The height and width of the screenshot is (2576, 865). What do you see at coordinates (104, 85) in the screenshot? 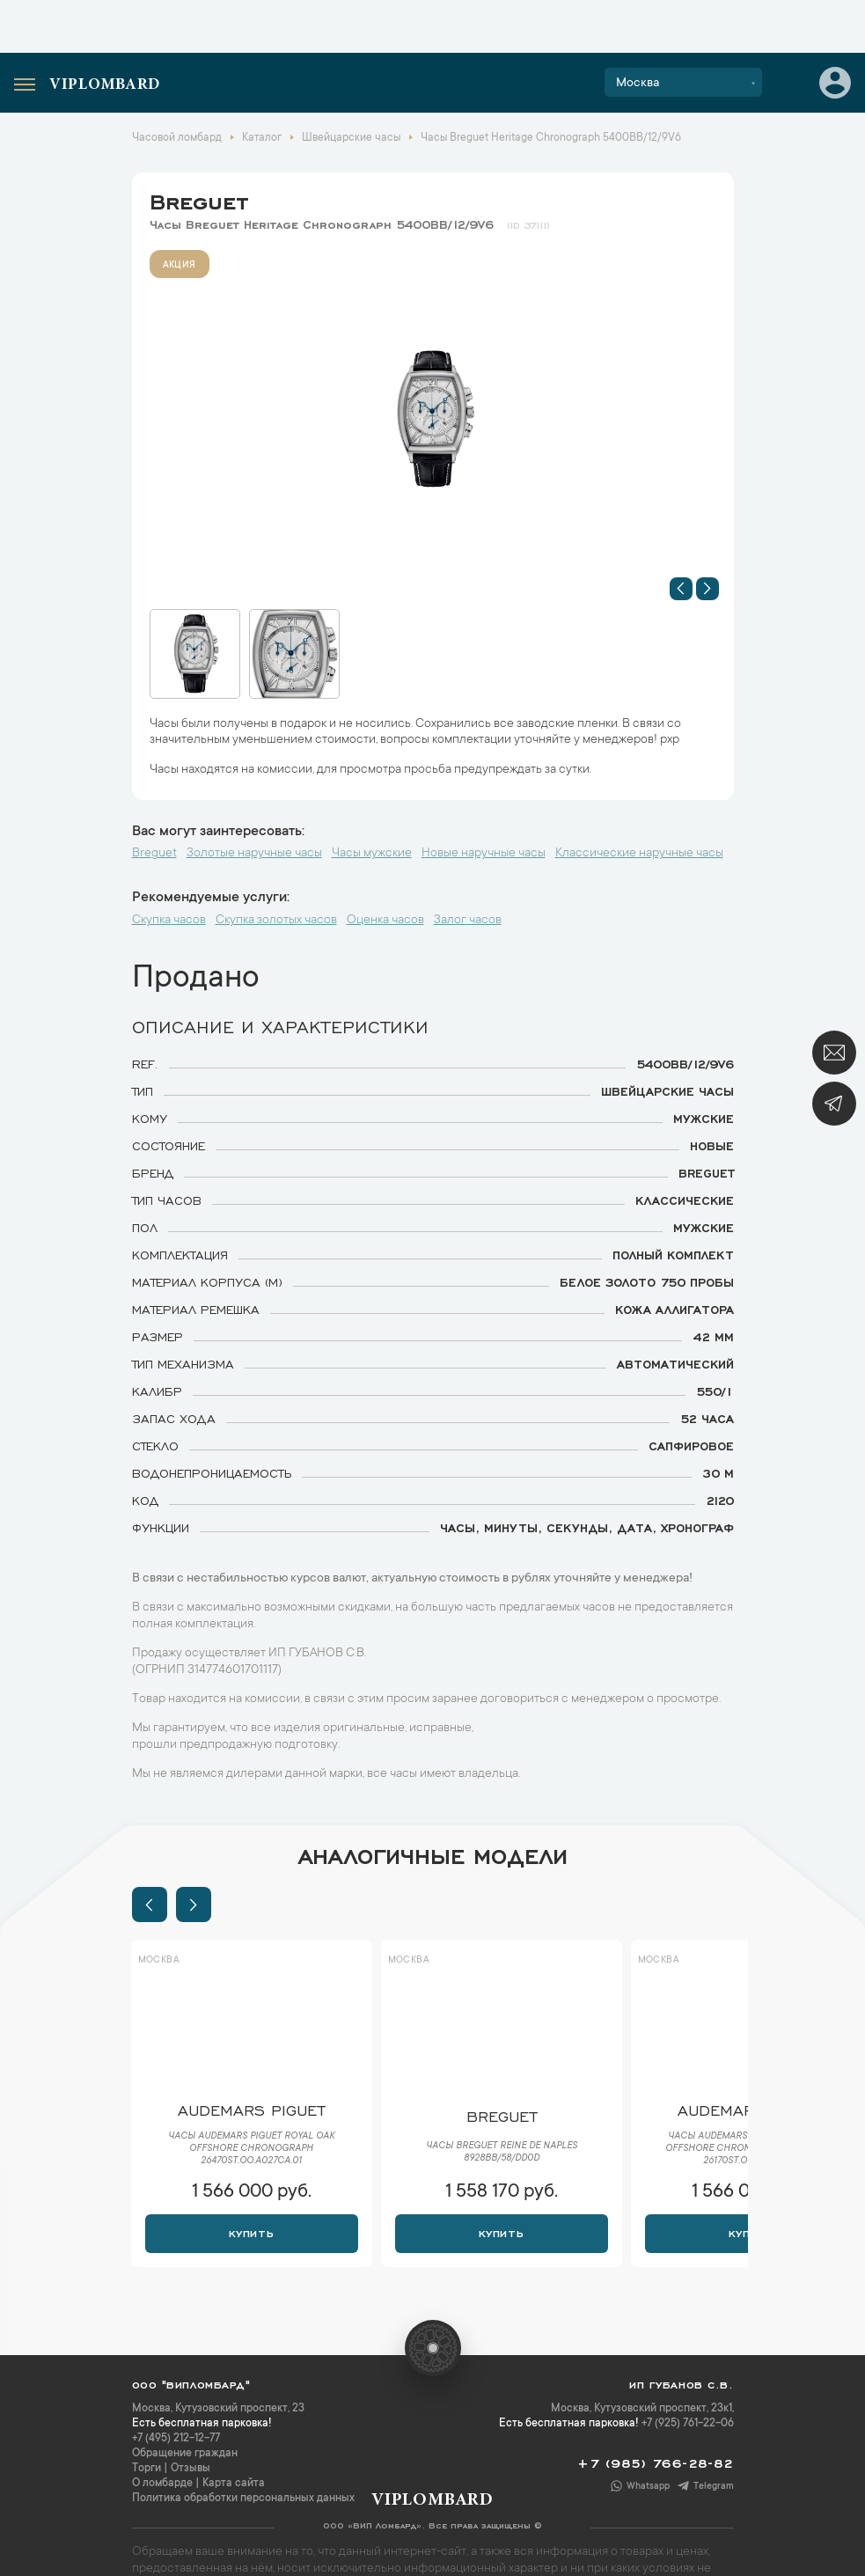
I see `Viplombard` at bounding box center [104, 85].